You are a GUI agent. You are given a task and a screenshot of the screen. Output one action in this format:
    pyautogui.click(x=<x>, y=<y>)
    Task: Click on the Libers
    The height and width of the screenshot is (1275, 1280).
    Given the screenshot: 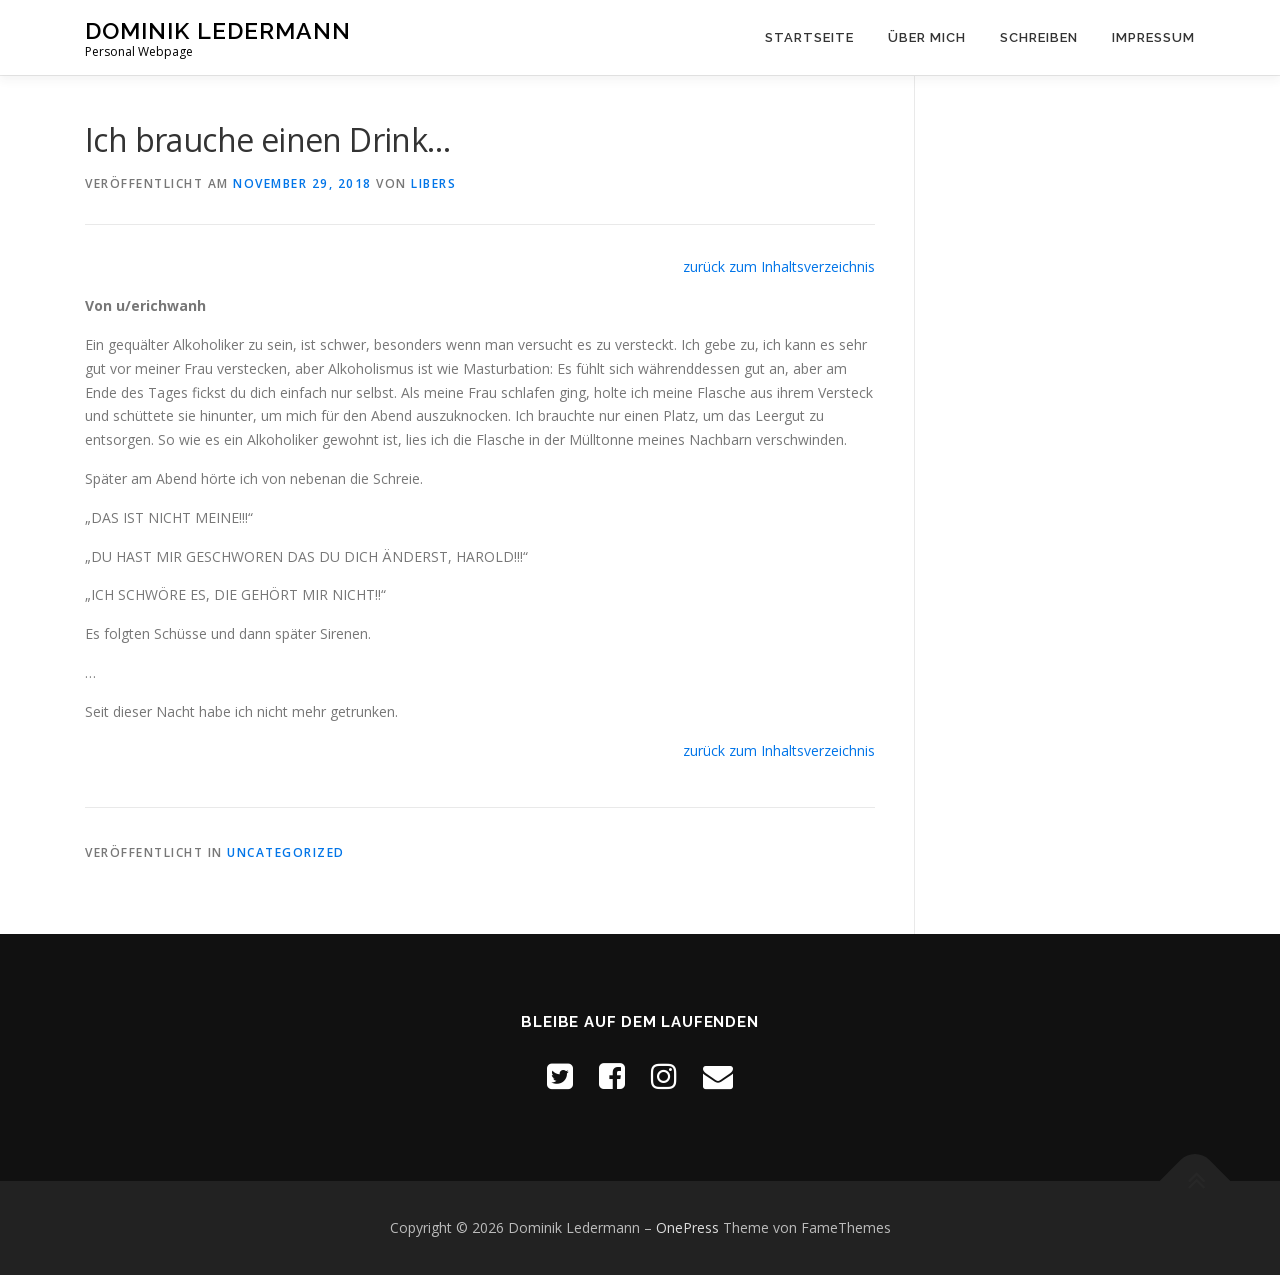 What is the action you would take?
    pyautogui.click(x=433, y=183)
    